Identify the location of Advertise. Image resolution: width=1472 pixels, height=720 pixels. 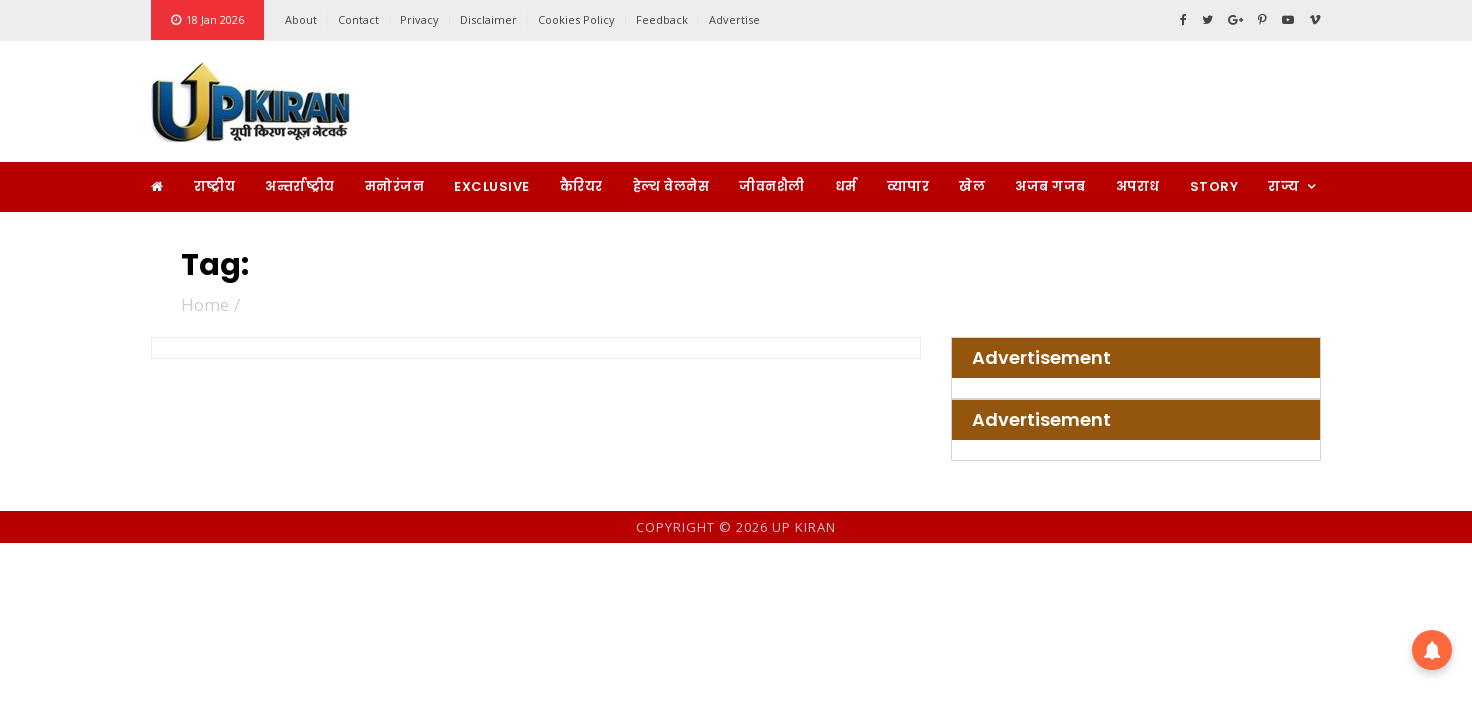
(734, 19).